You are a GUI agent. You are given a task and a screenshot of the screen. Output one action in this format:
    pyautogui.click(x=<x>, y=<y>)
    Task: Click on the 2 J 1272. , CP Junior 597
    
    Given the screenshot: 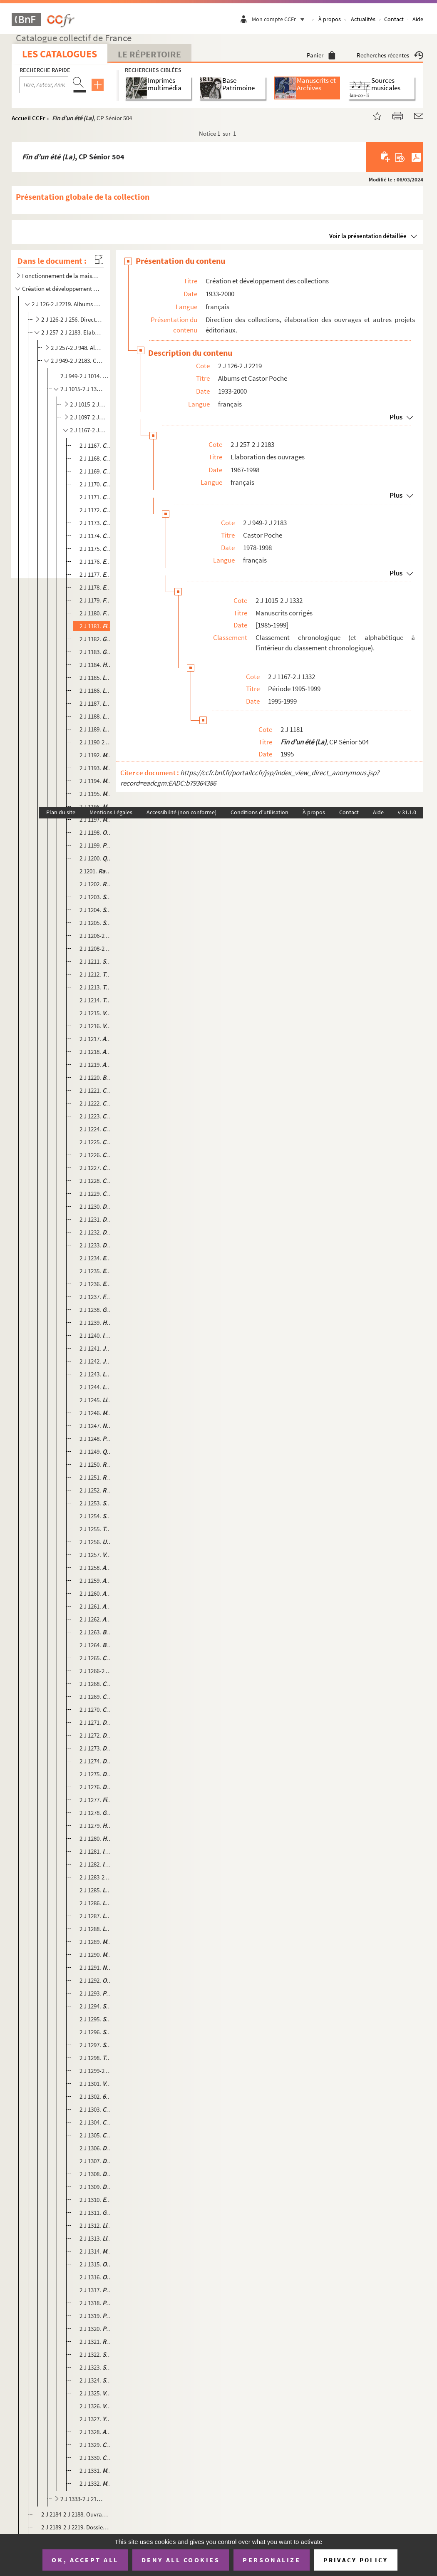 What is the action you would take?
    pyautogui.click(x=96, y=1735)
    